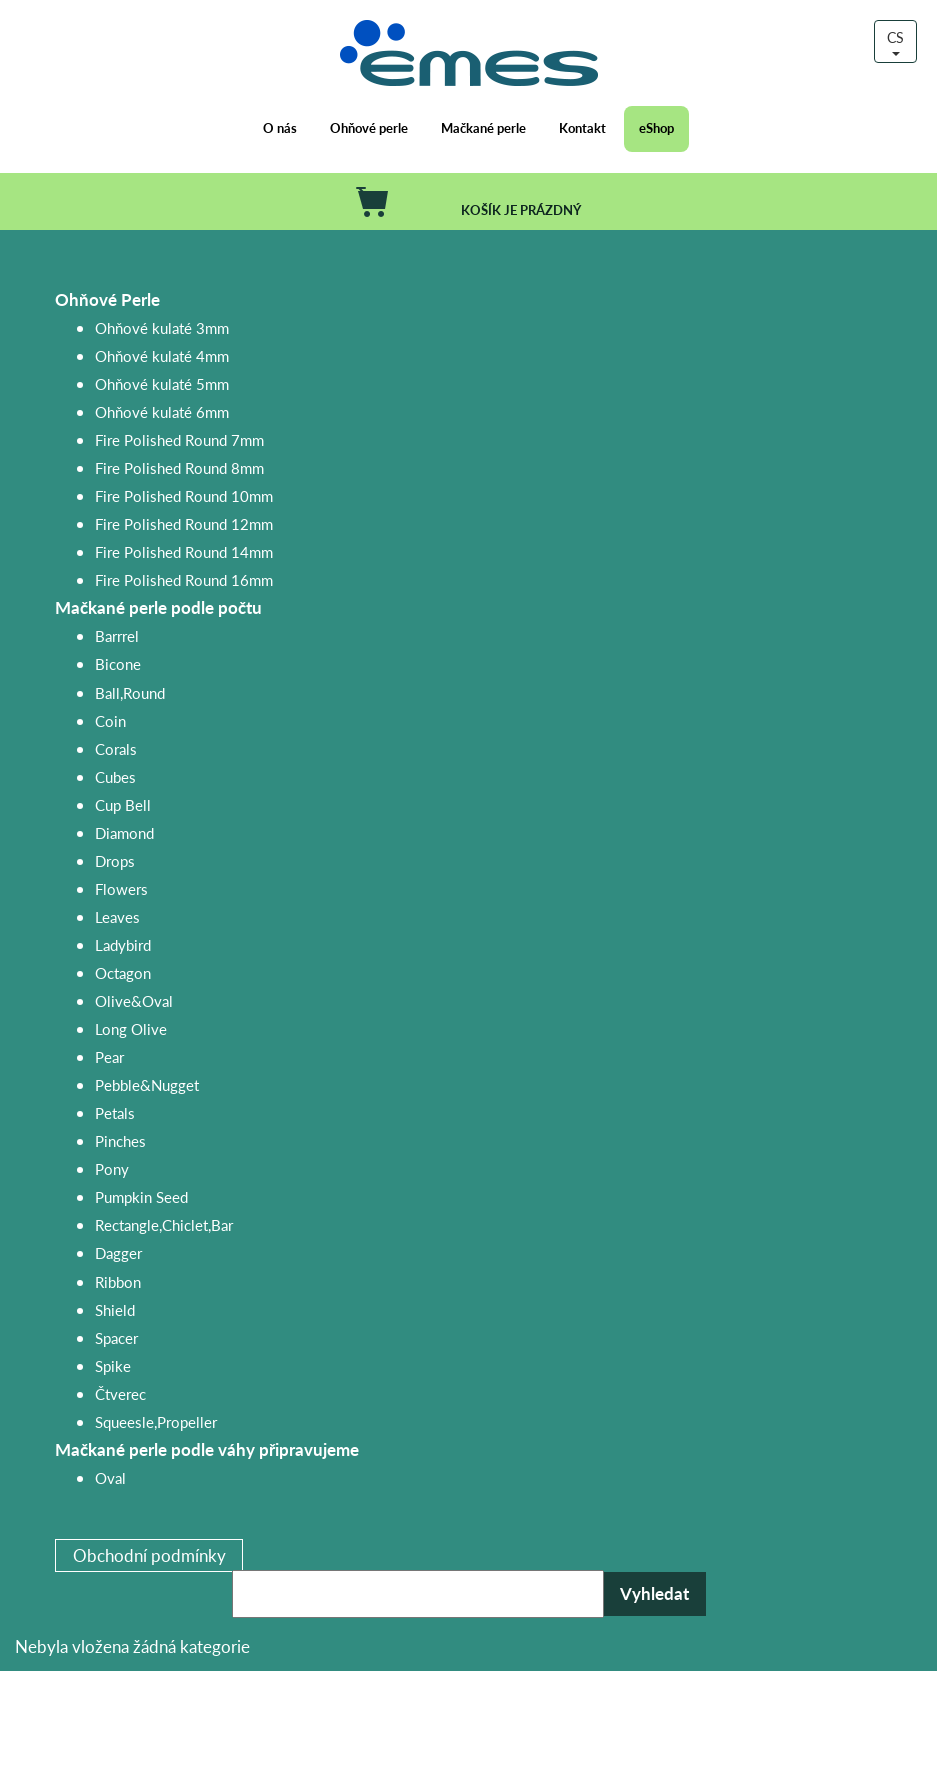 Image resolution: width=937 pixels, height=1771 pixels. What do you see at coordinates (158, 607) in the screenshot?
I see `Mačkané perle podle počtu` at bounding box center [158, 607].